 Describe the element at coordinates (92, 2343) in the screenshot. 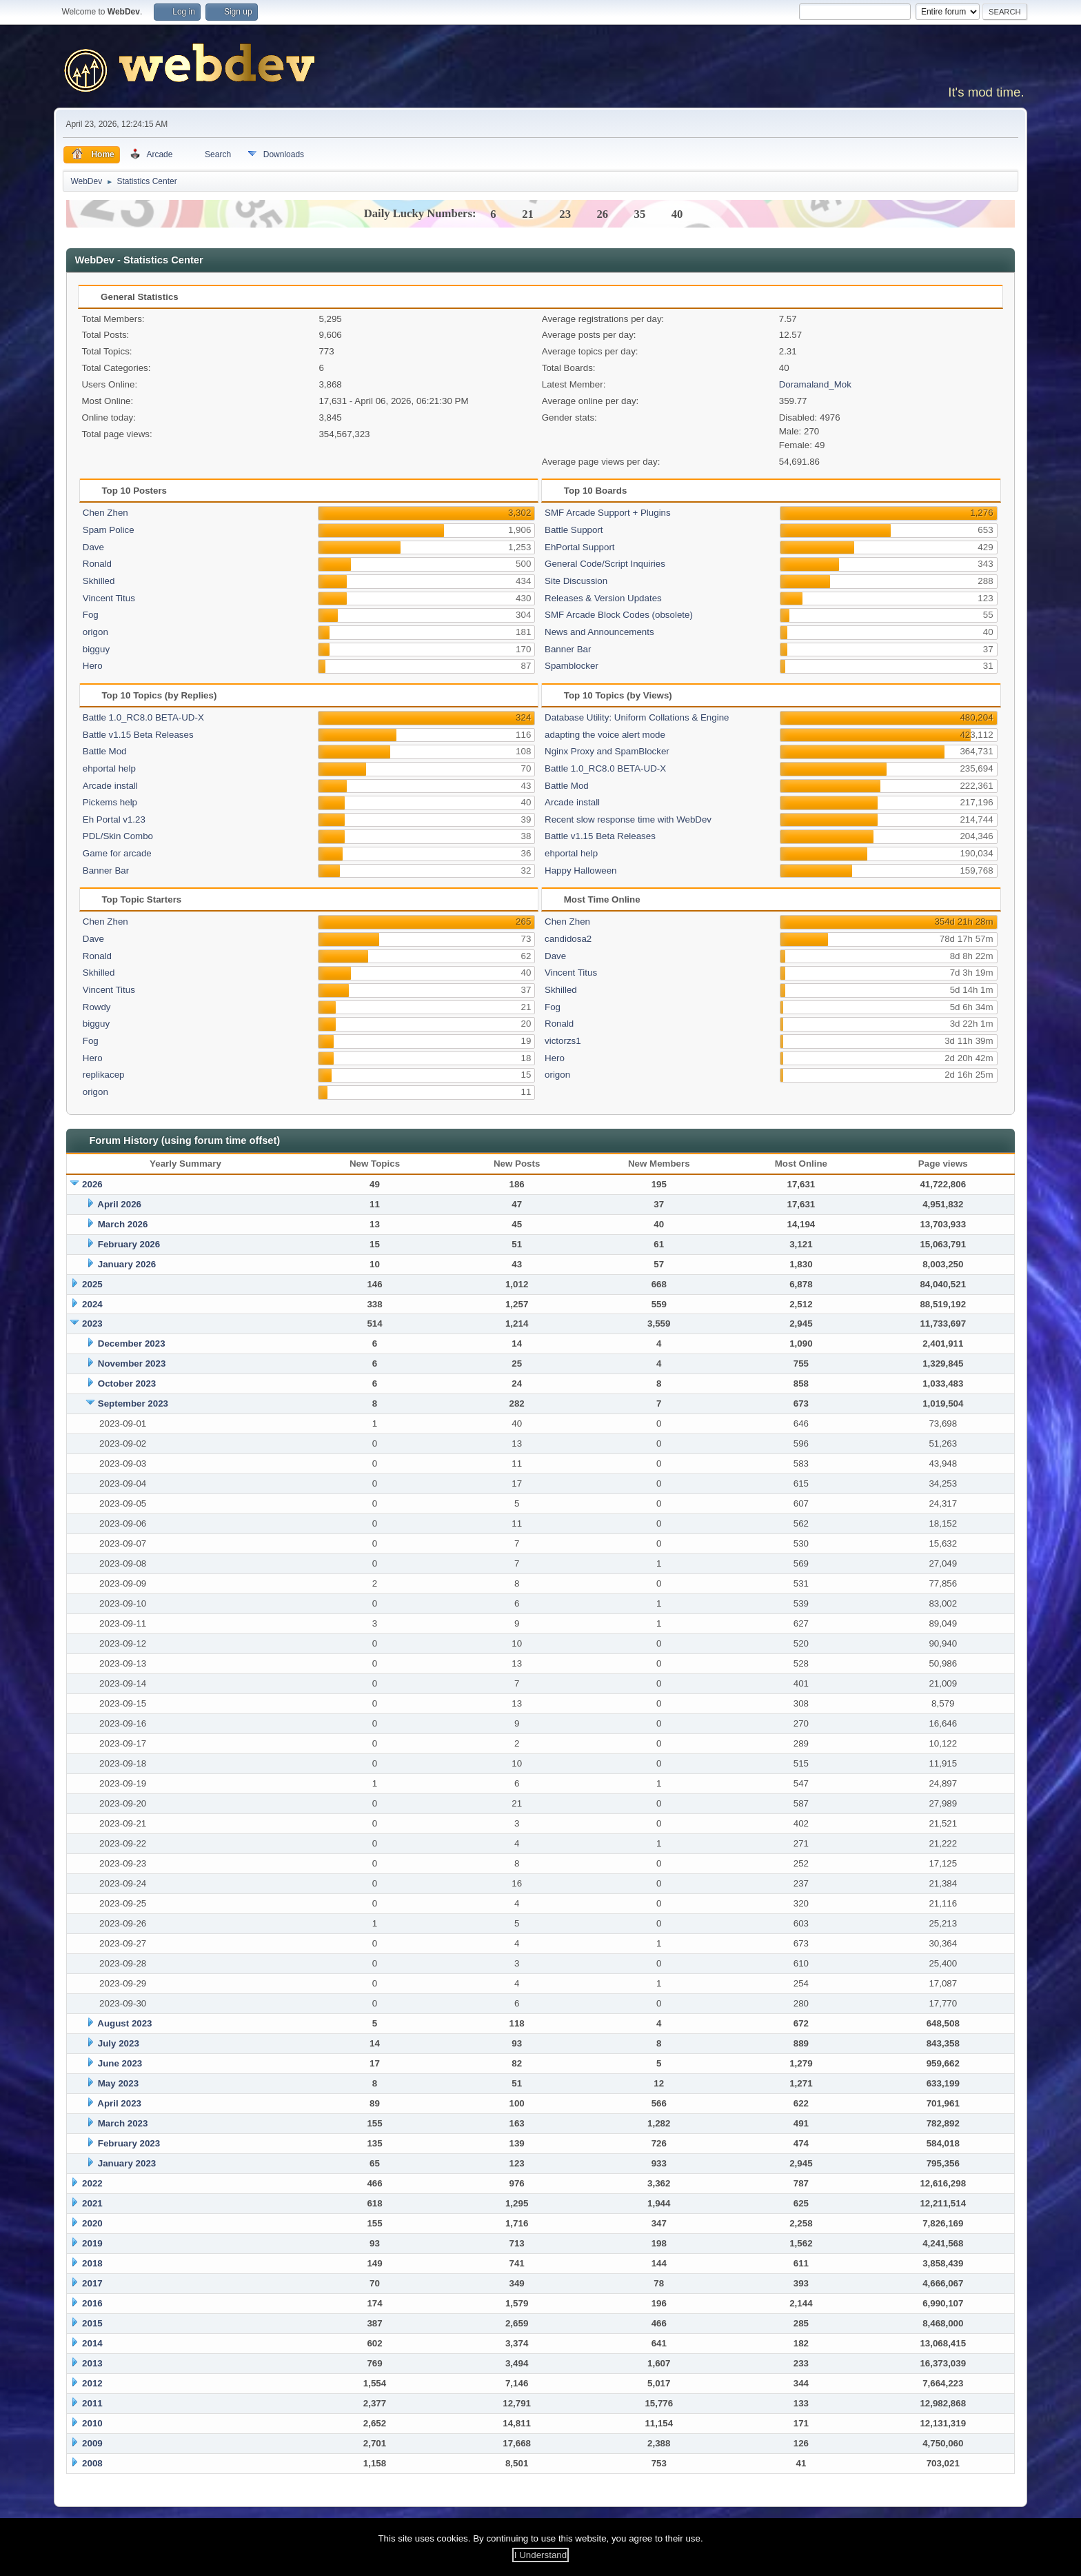

I see `2014` at that location.